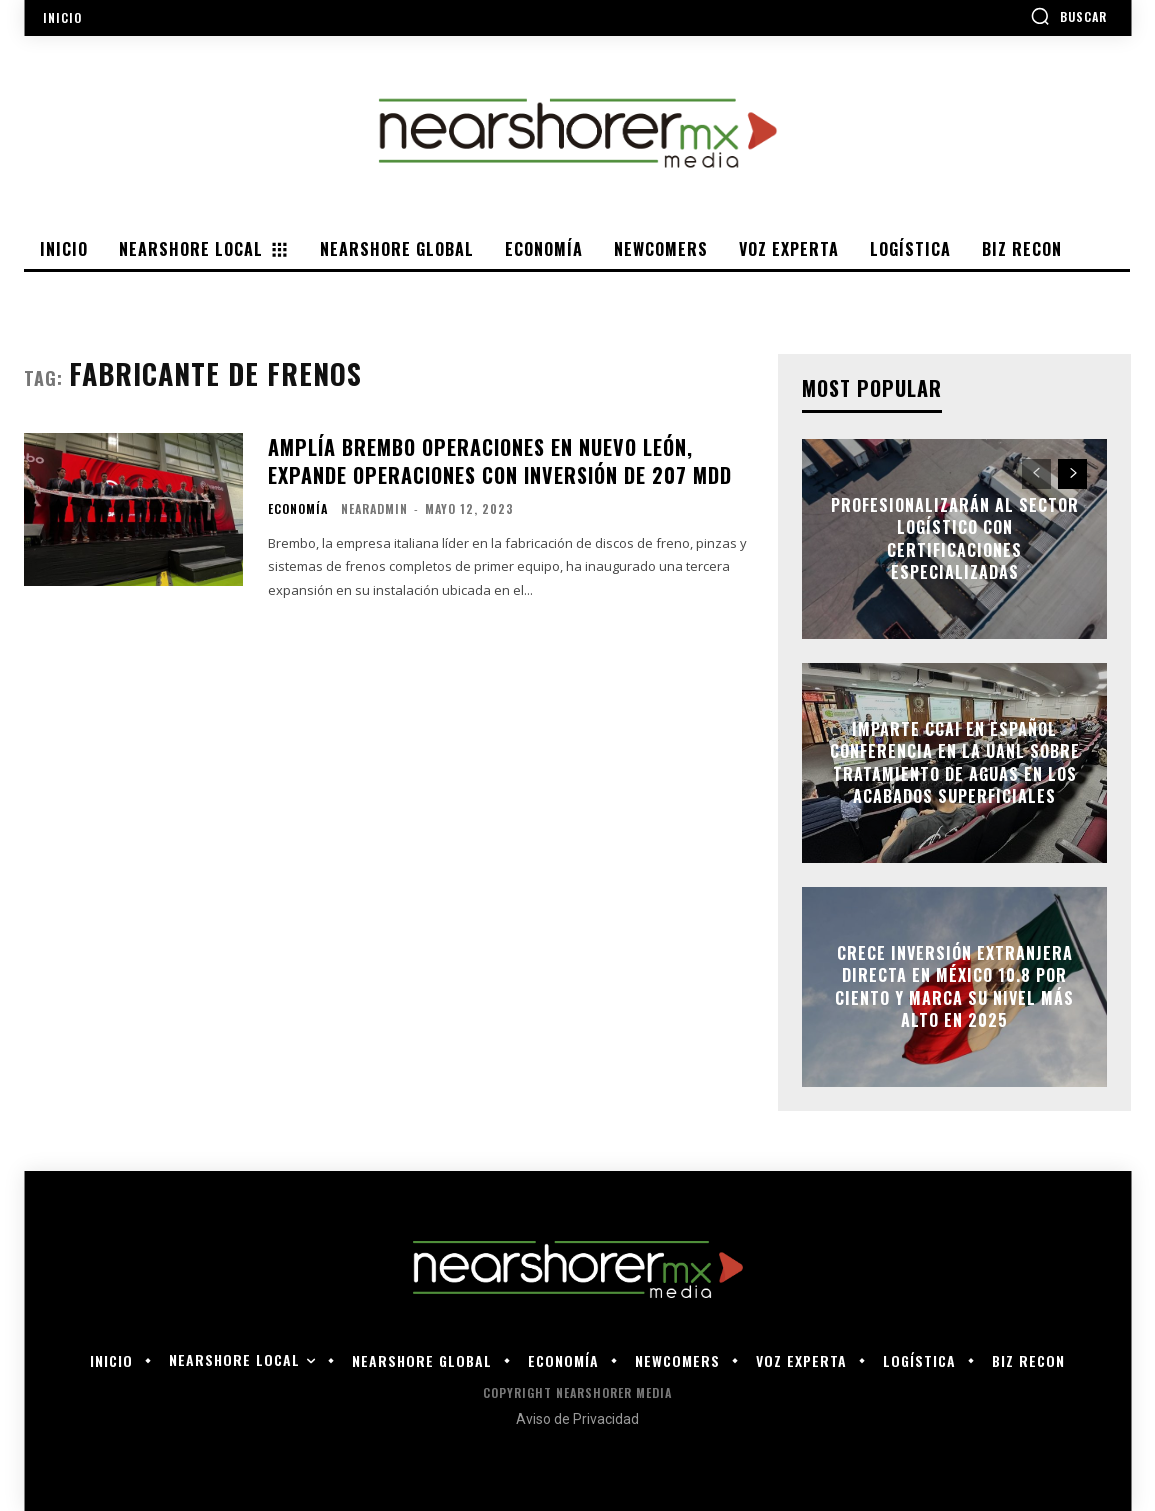 The image size is (1155, 1511). Describe the element at coordinates (954, 986) in the screenshot. I see `Crece Inversión Extranjera Directa en México 10.8 por ciento y marca su nivel más alto en 2025` at that location.